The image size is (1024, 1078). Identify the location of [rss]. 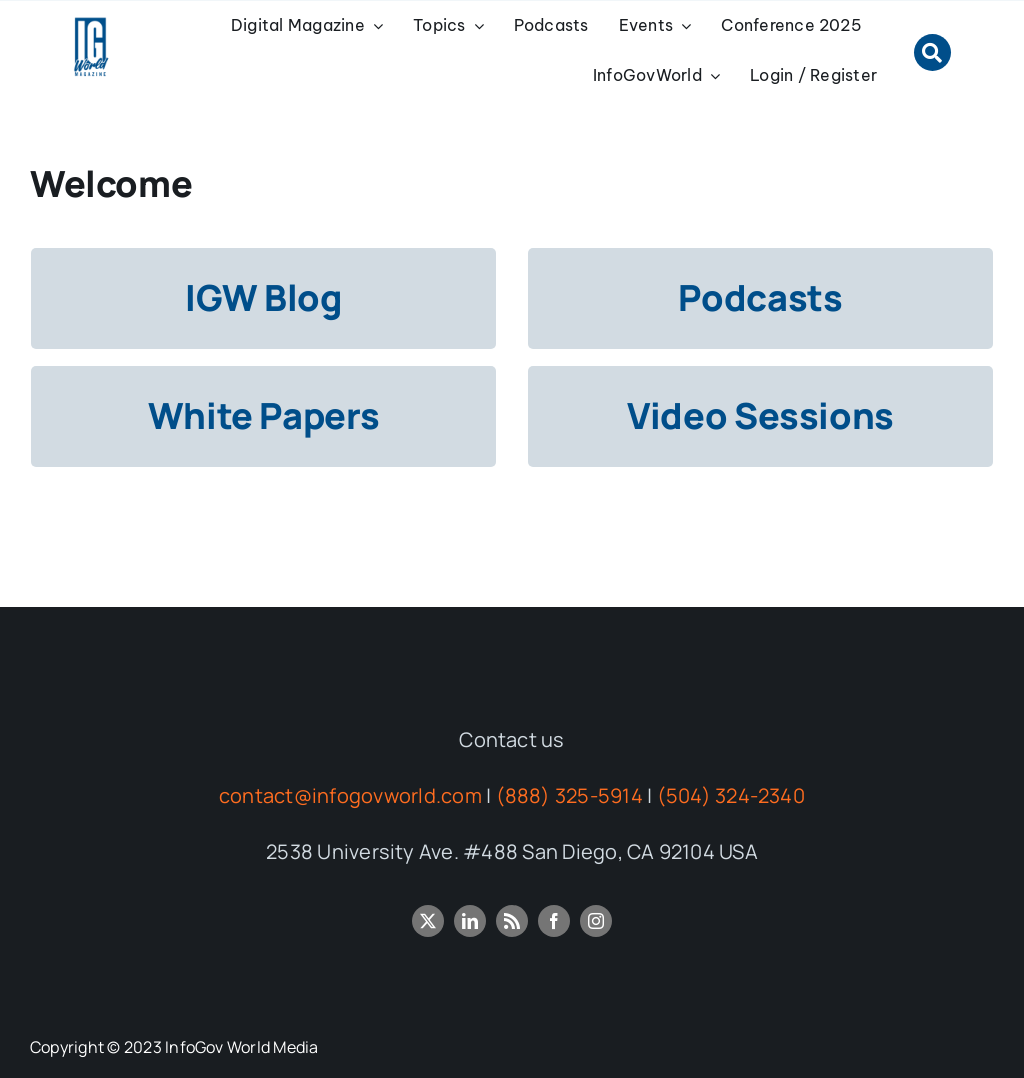
(512, 921).